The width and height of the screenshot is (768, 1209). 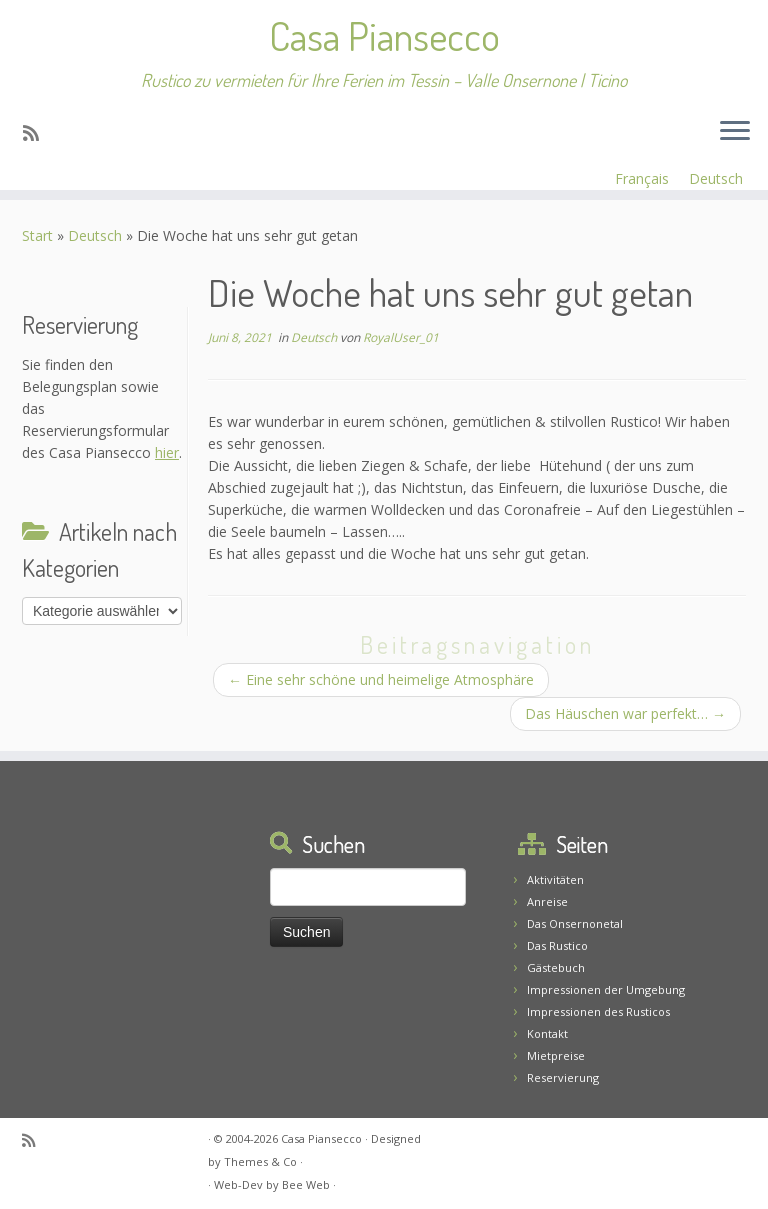 What do you see at coordinates (167, 452) in the screenshot?
I see `hier` at bounding box center [167, 452].